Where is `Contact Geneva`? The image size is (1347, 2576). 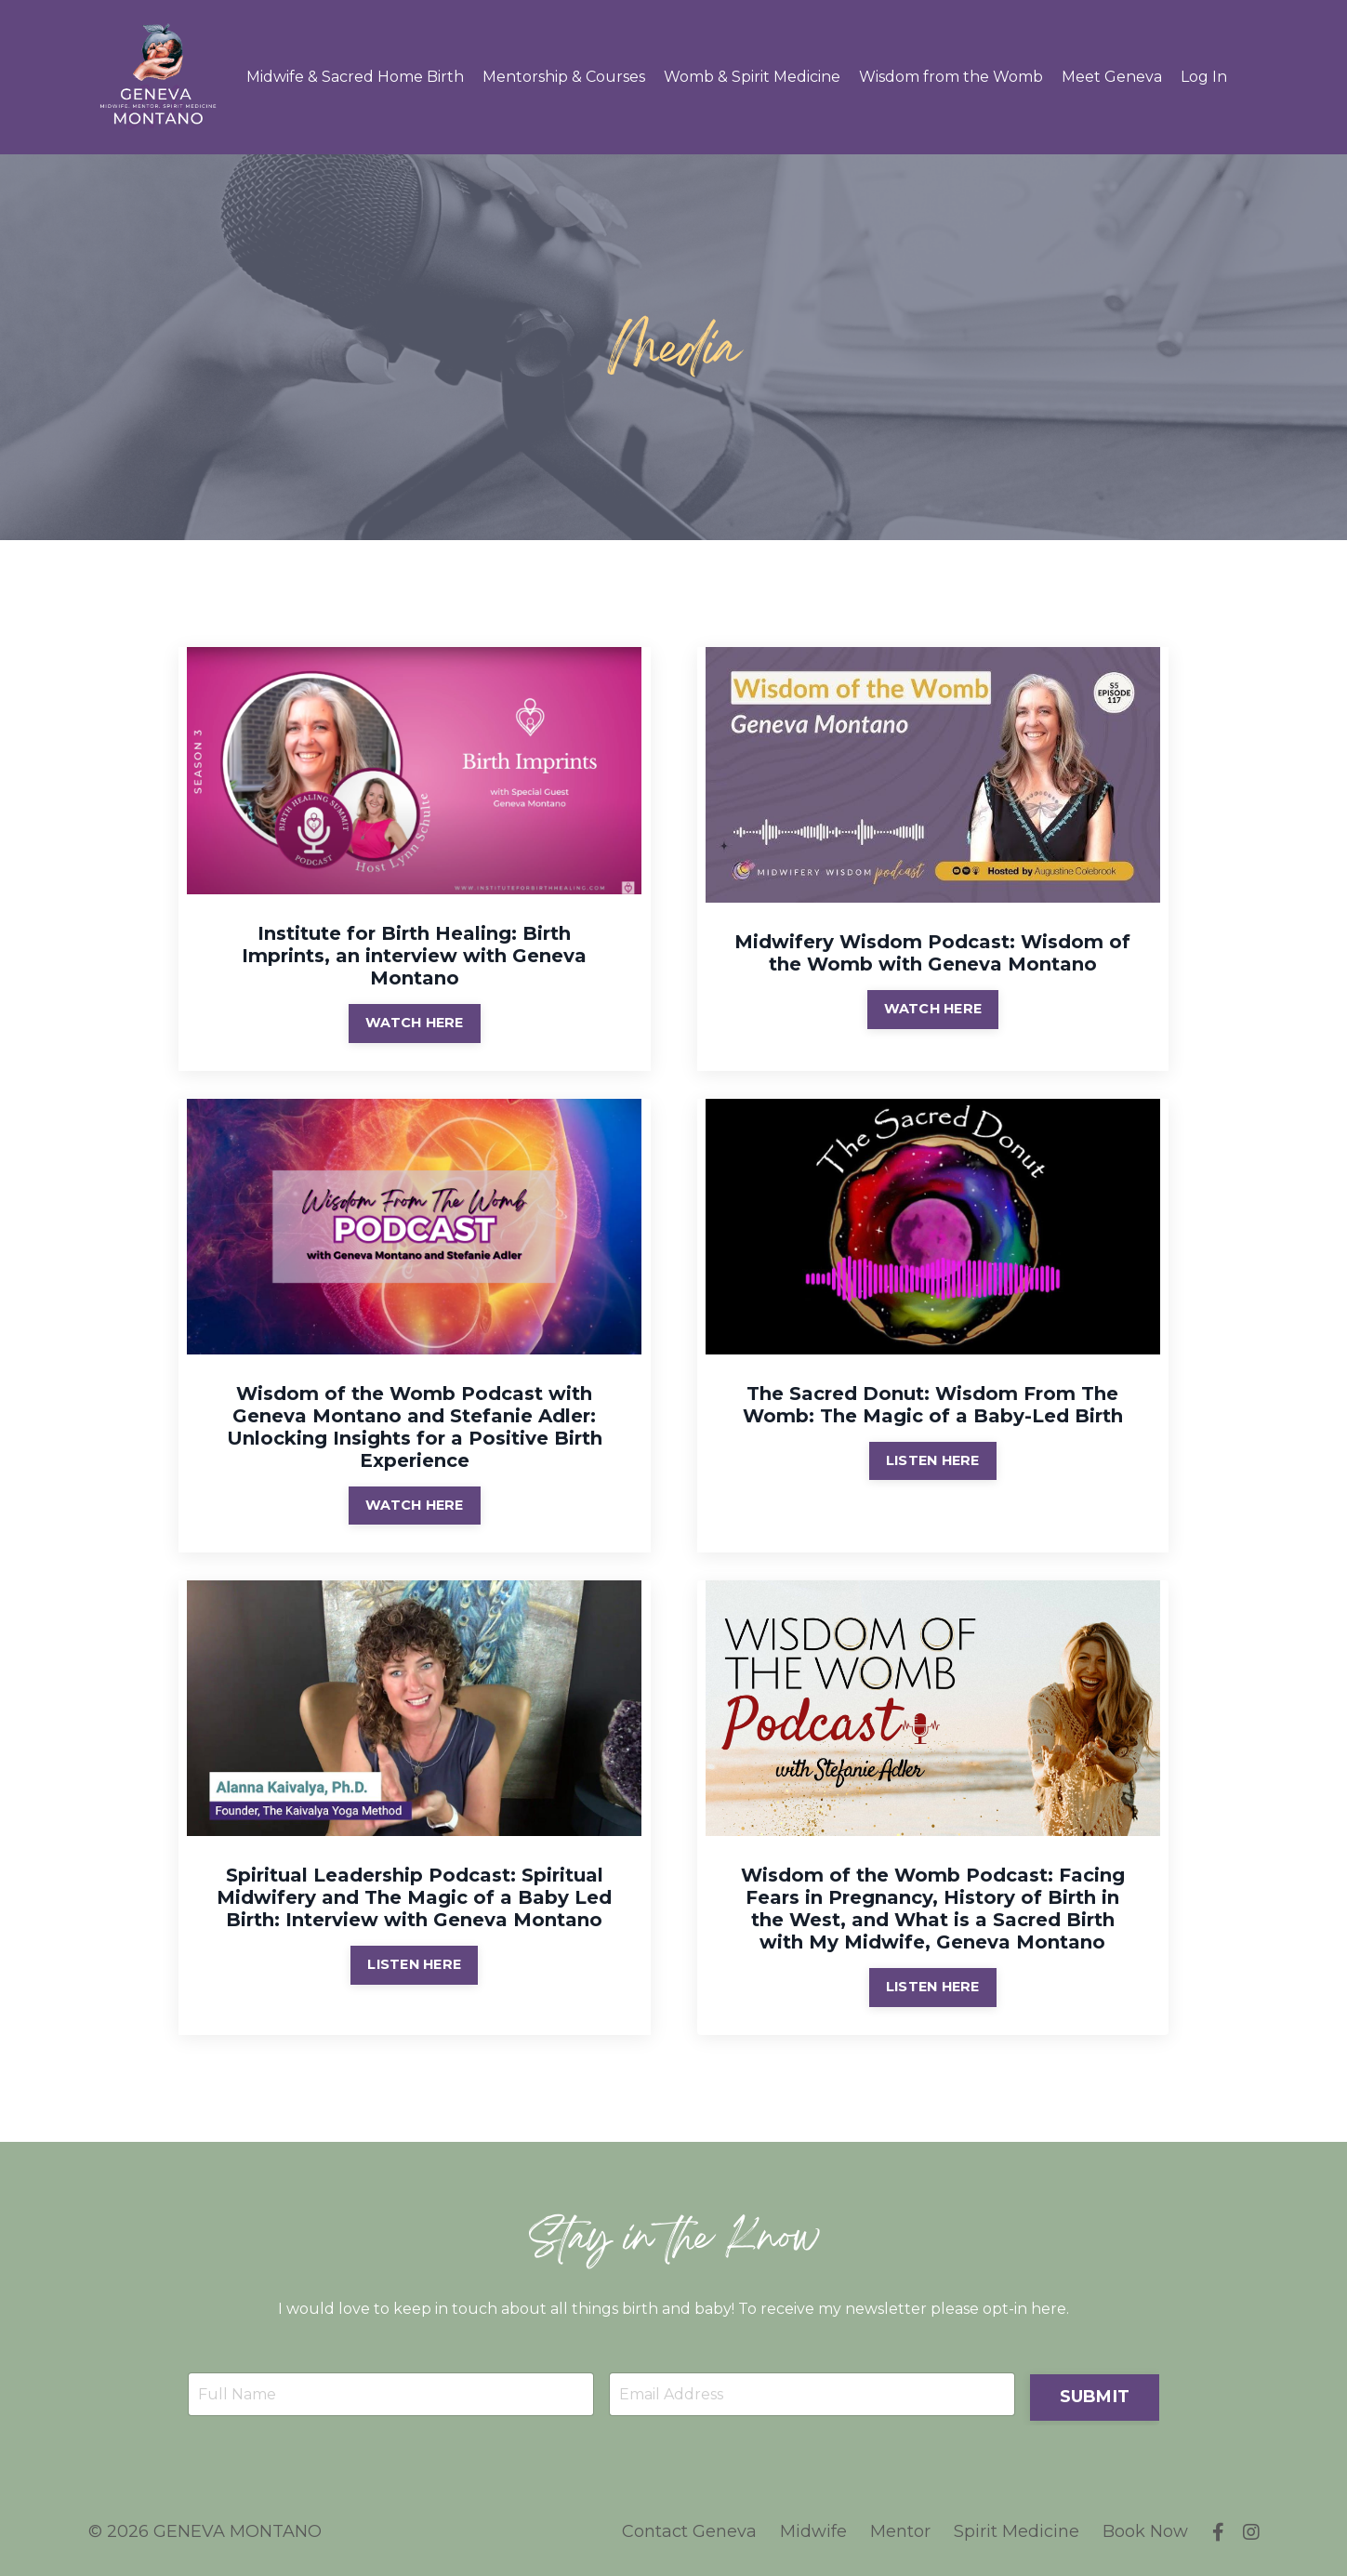 Contact Geneva is located at coordinates (690, 2529).